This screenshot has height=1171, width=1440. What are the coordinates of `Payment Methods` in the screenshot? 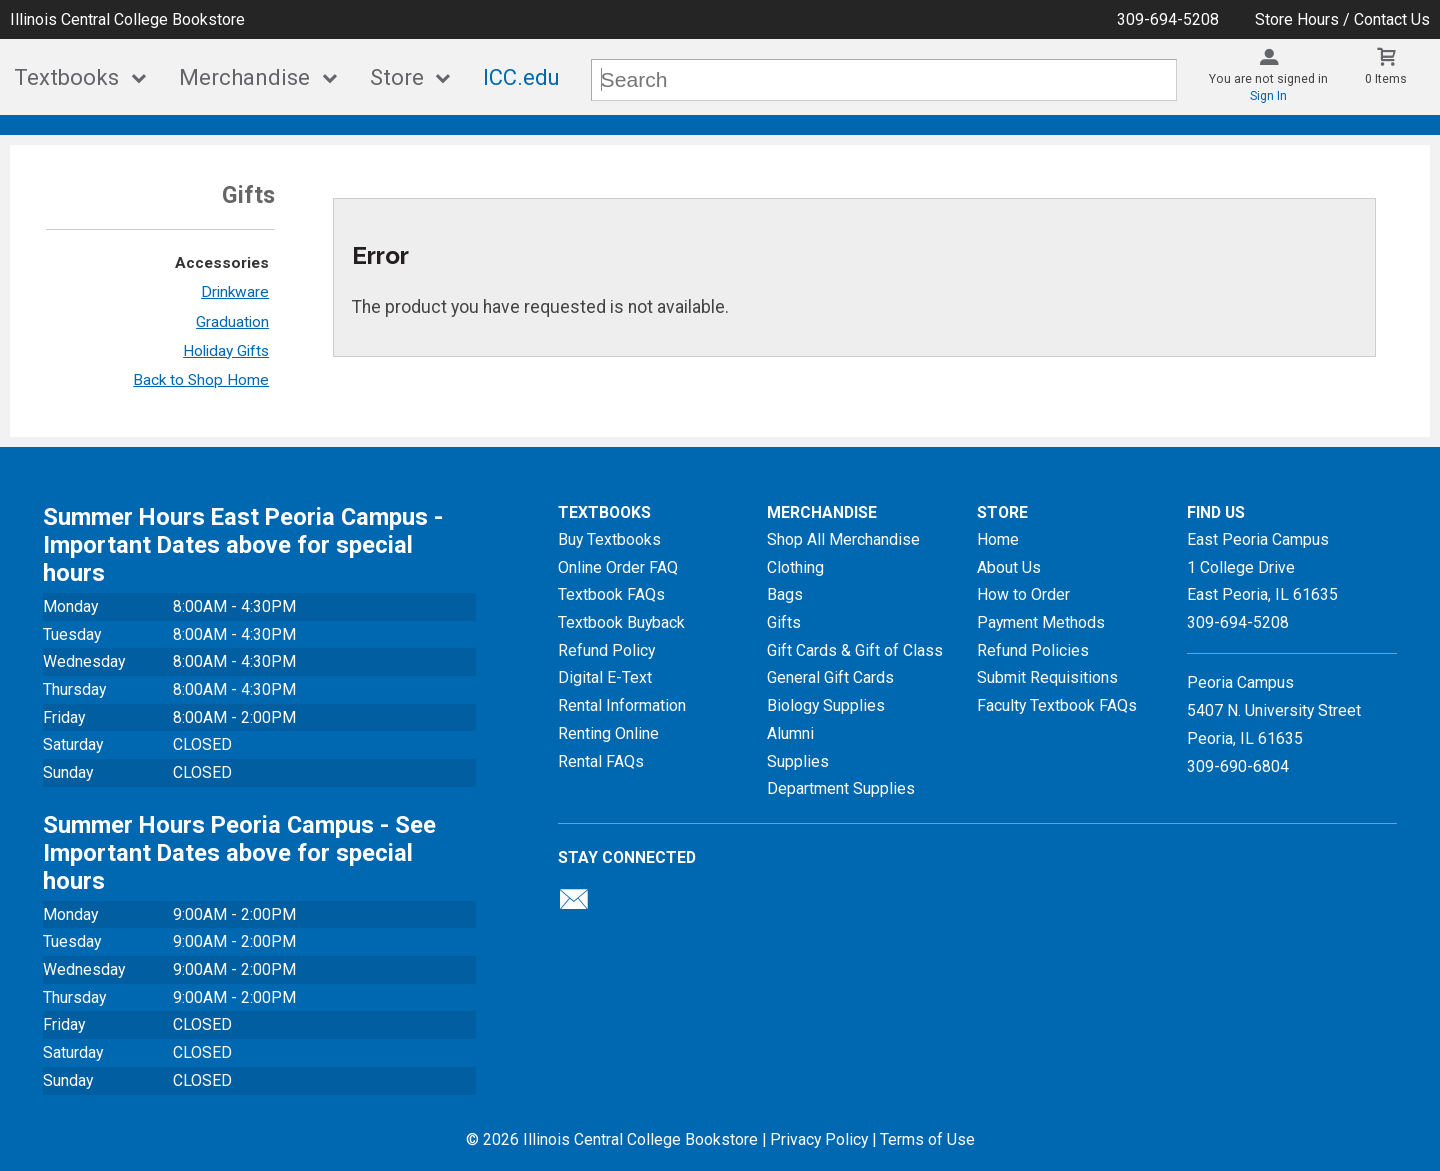 It's located at (1041, 622).